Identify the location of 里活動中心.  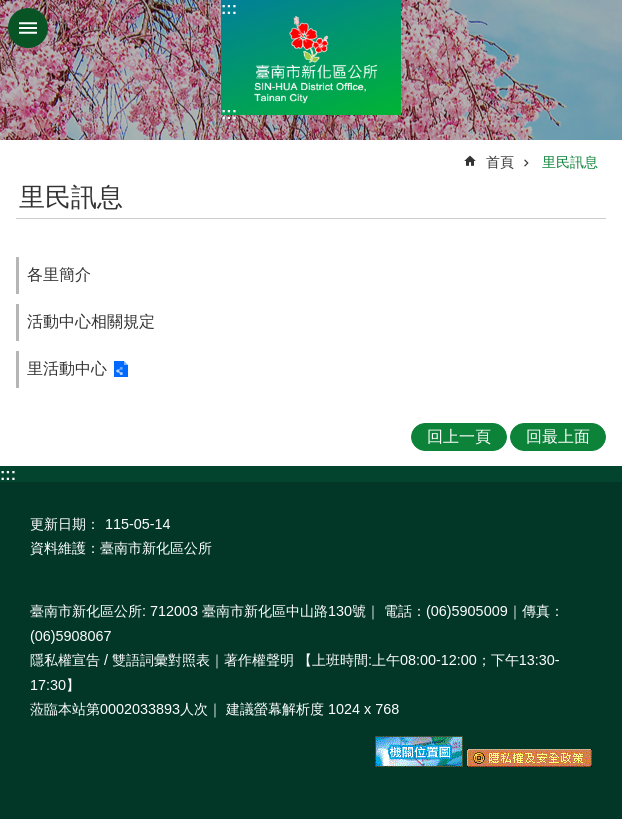
(67, 368).